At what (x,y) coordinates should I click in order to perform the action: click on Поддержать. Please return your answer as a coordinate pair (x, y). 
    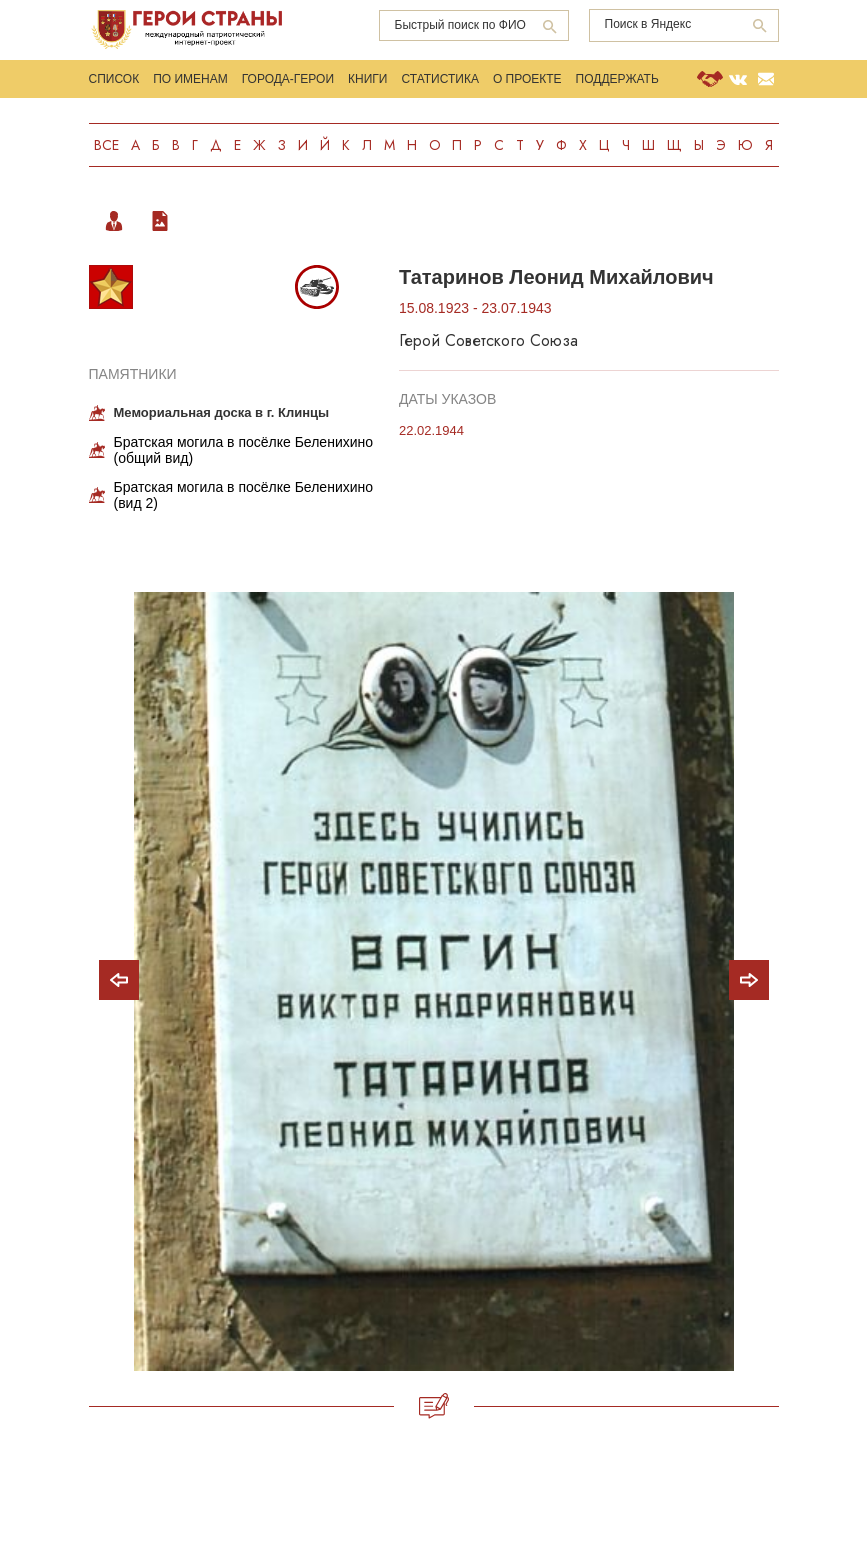
    Looking at the image, I should click on (617, 79).